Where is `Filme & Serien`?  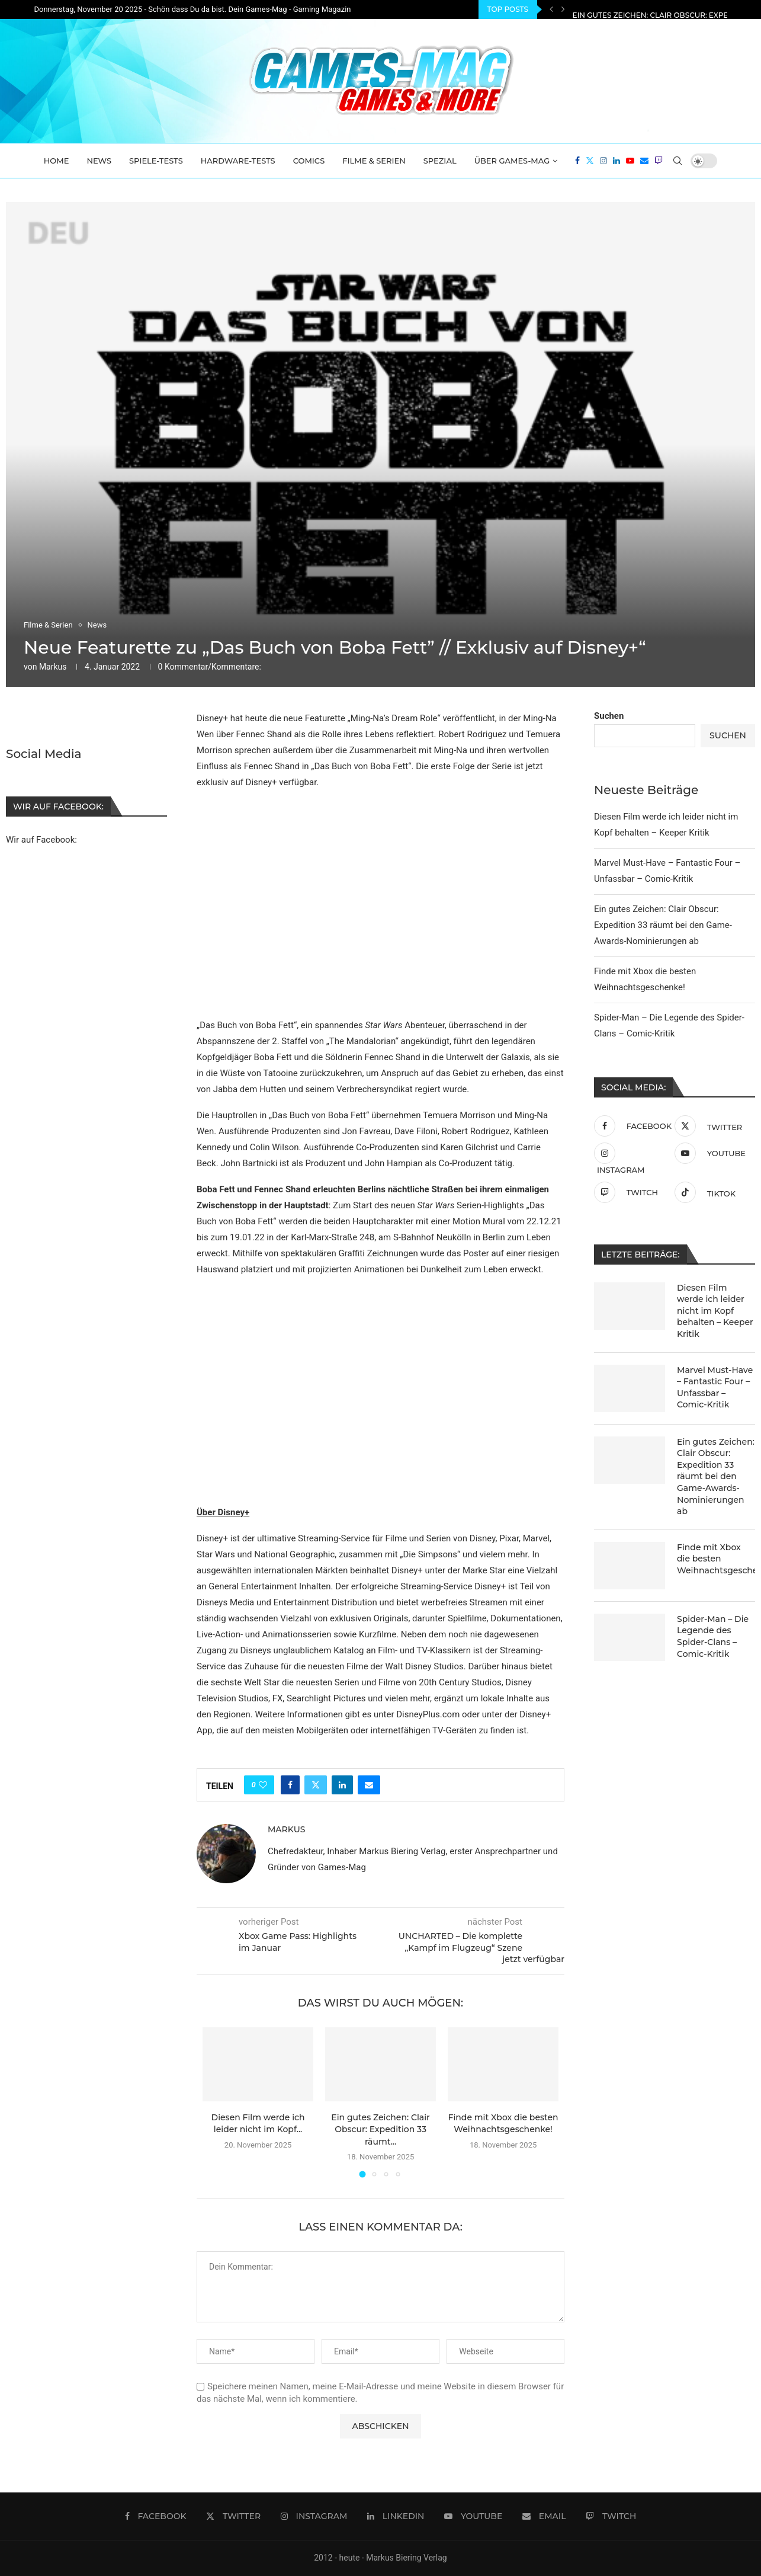
Filme & Serien is located at coordinates (374, 160).